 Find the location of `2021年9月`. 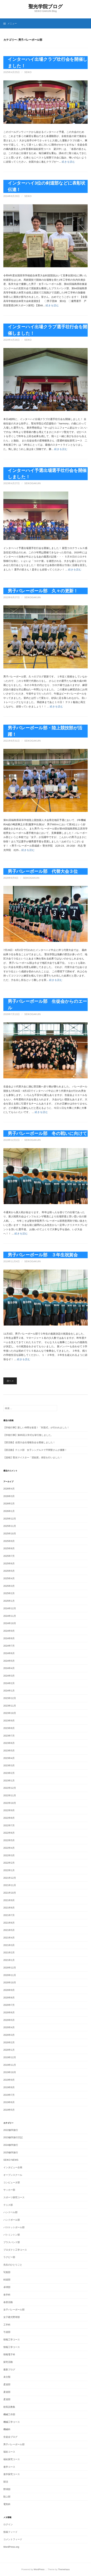

2021年9月 is located at coordinates (9, 1900).